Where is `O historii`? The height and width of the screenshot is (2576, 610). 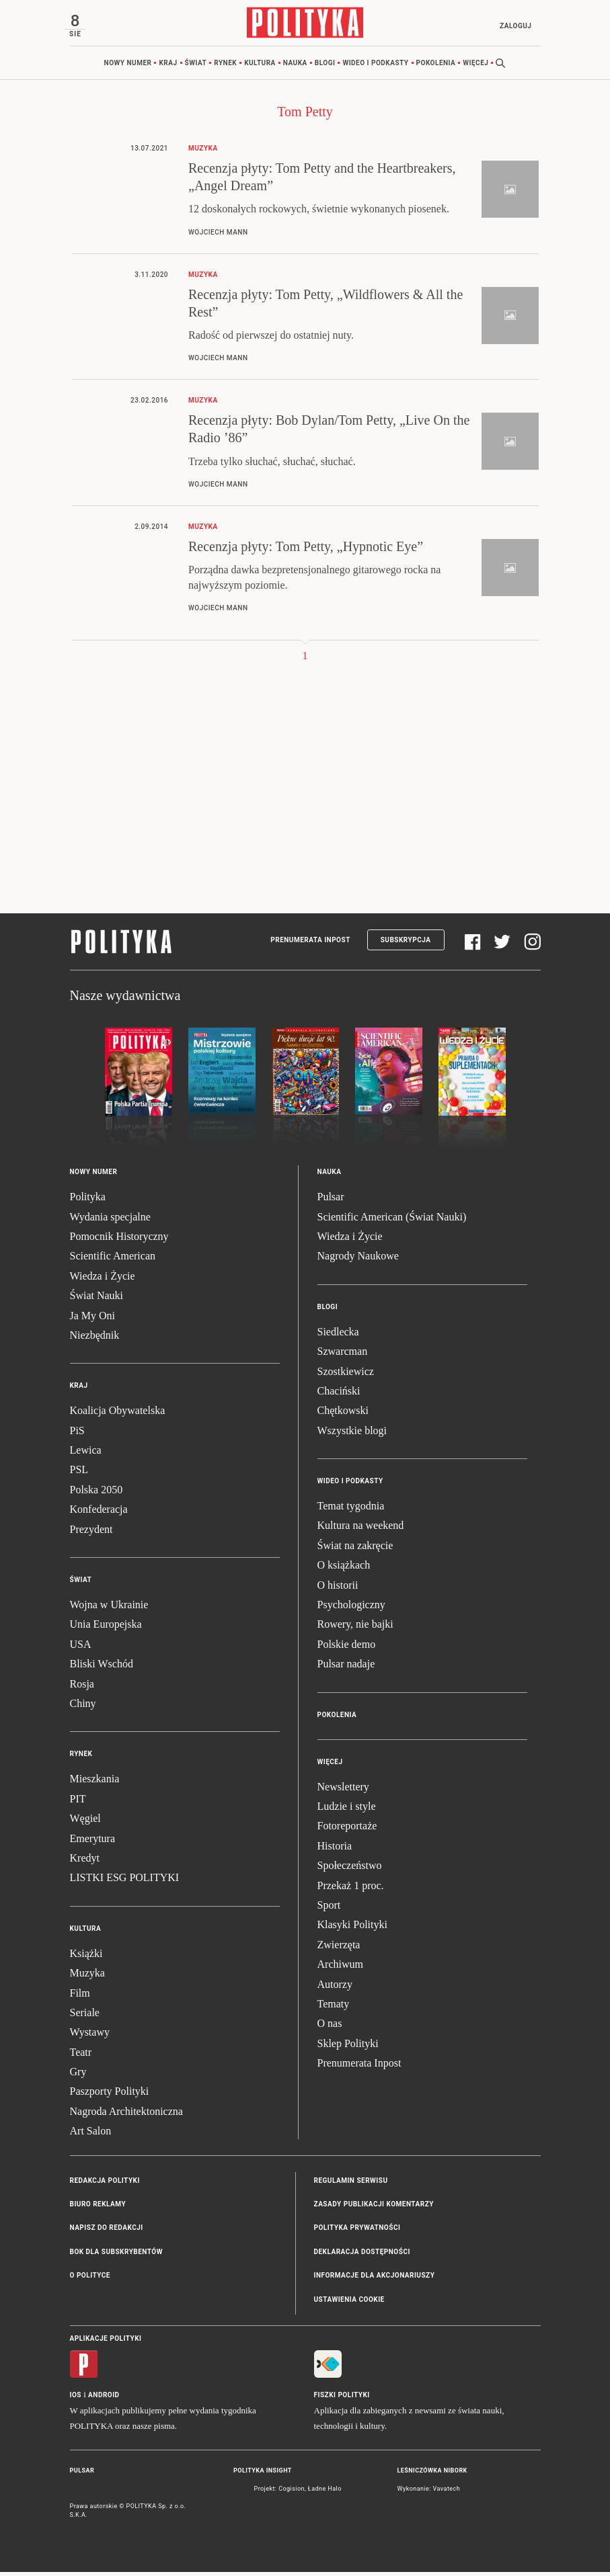
O historii is located at coordinates (337, 1589).